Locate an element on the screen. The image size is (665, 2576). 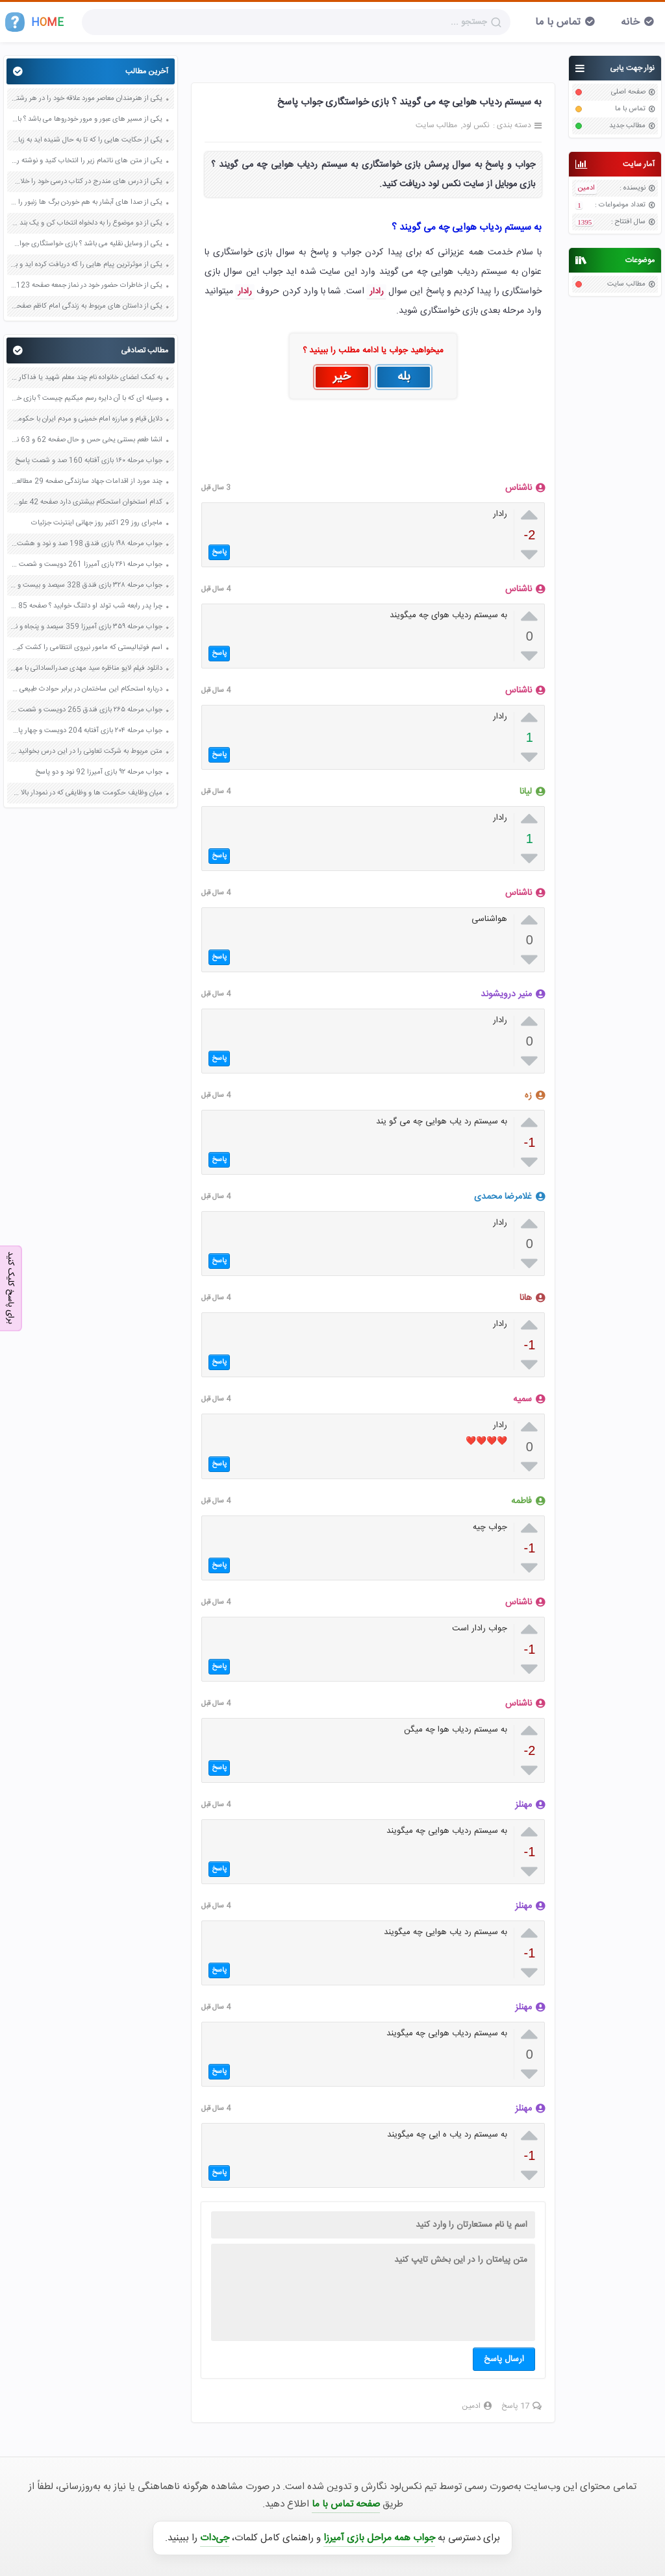
یکی از هنرمندان معاصر مورد علاقه خود را در هر رشته ای به جز عکاسی صفحه 69 فرهنگ و هنر نهم is located at coordinates (86, 98).